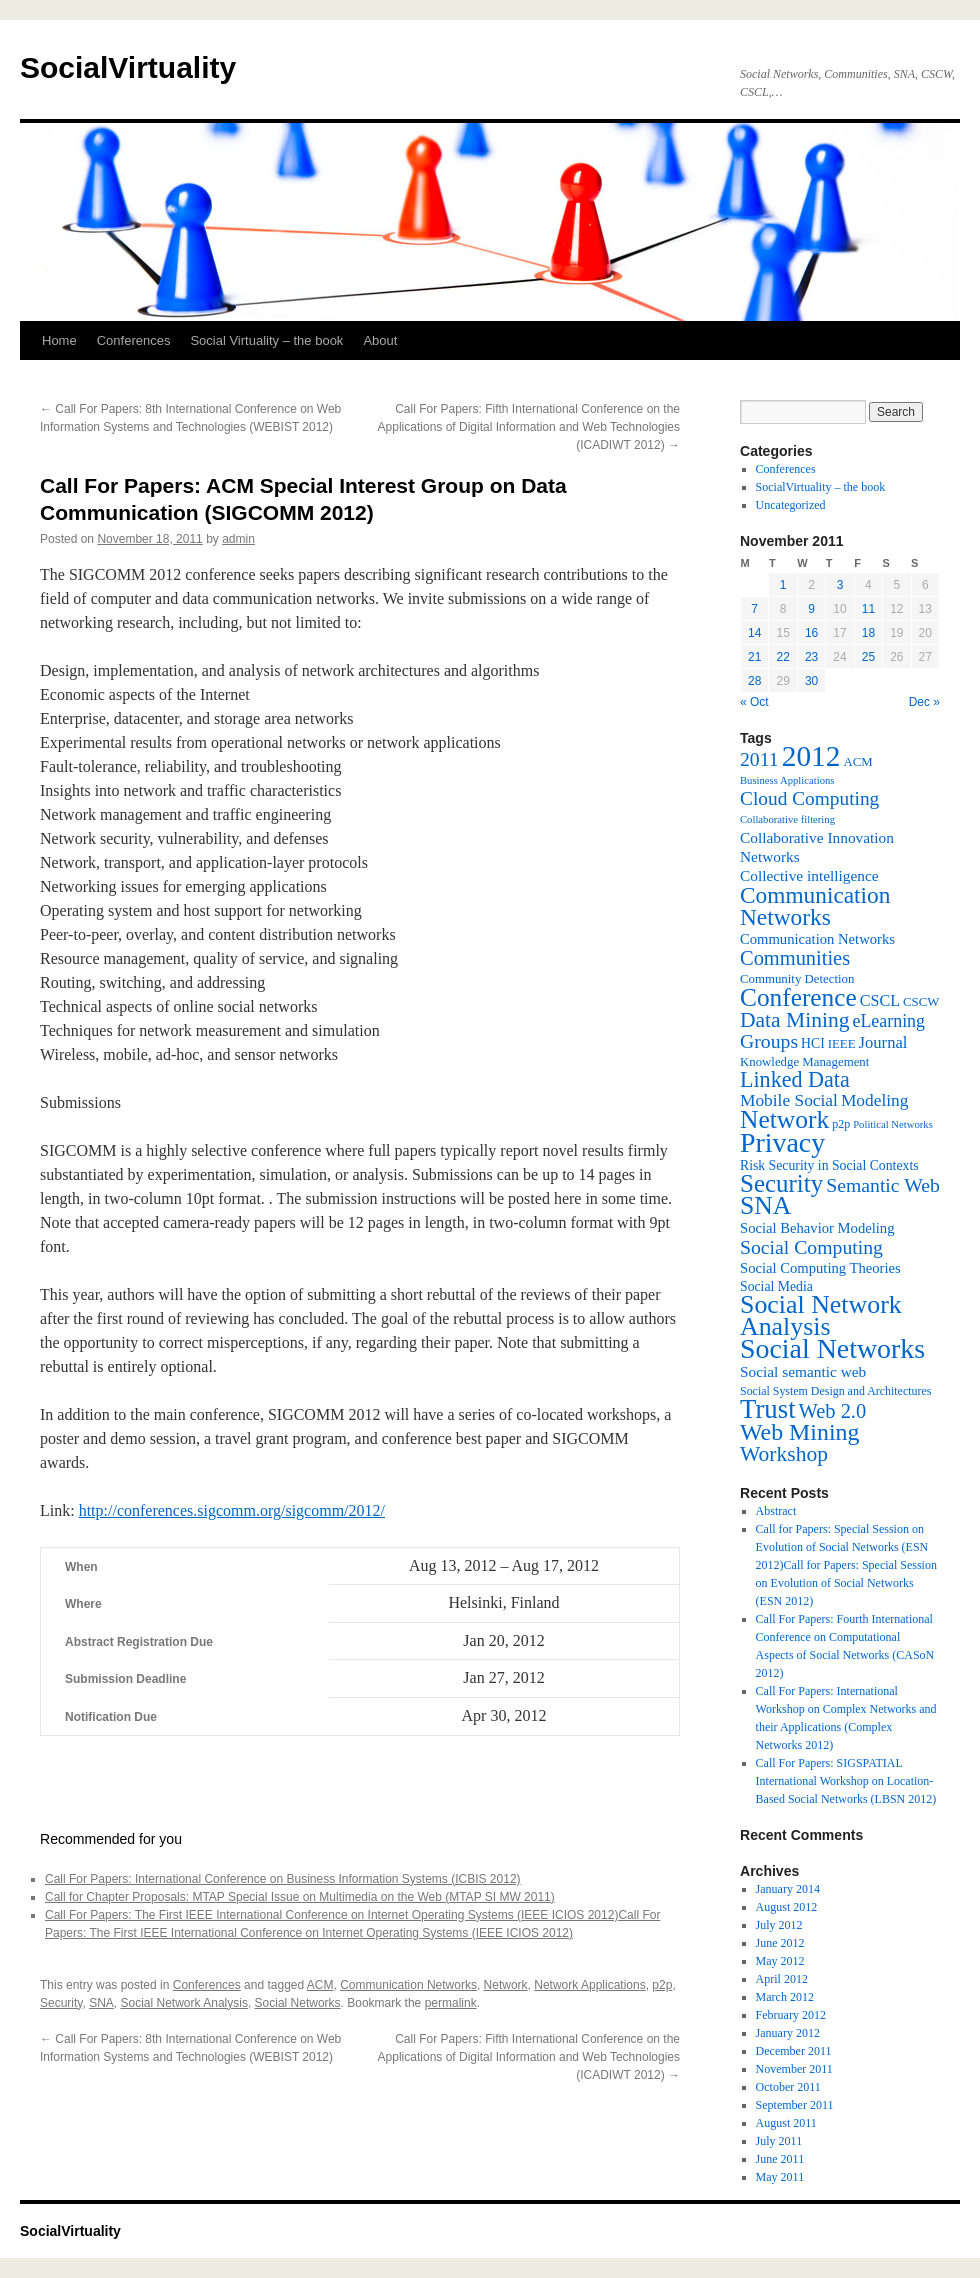  Describe the element at coordinates (754, 633) in the screenshot. I see `14 [Posts published on November 14, 2011]` at that location.